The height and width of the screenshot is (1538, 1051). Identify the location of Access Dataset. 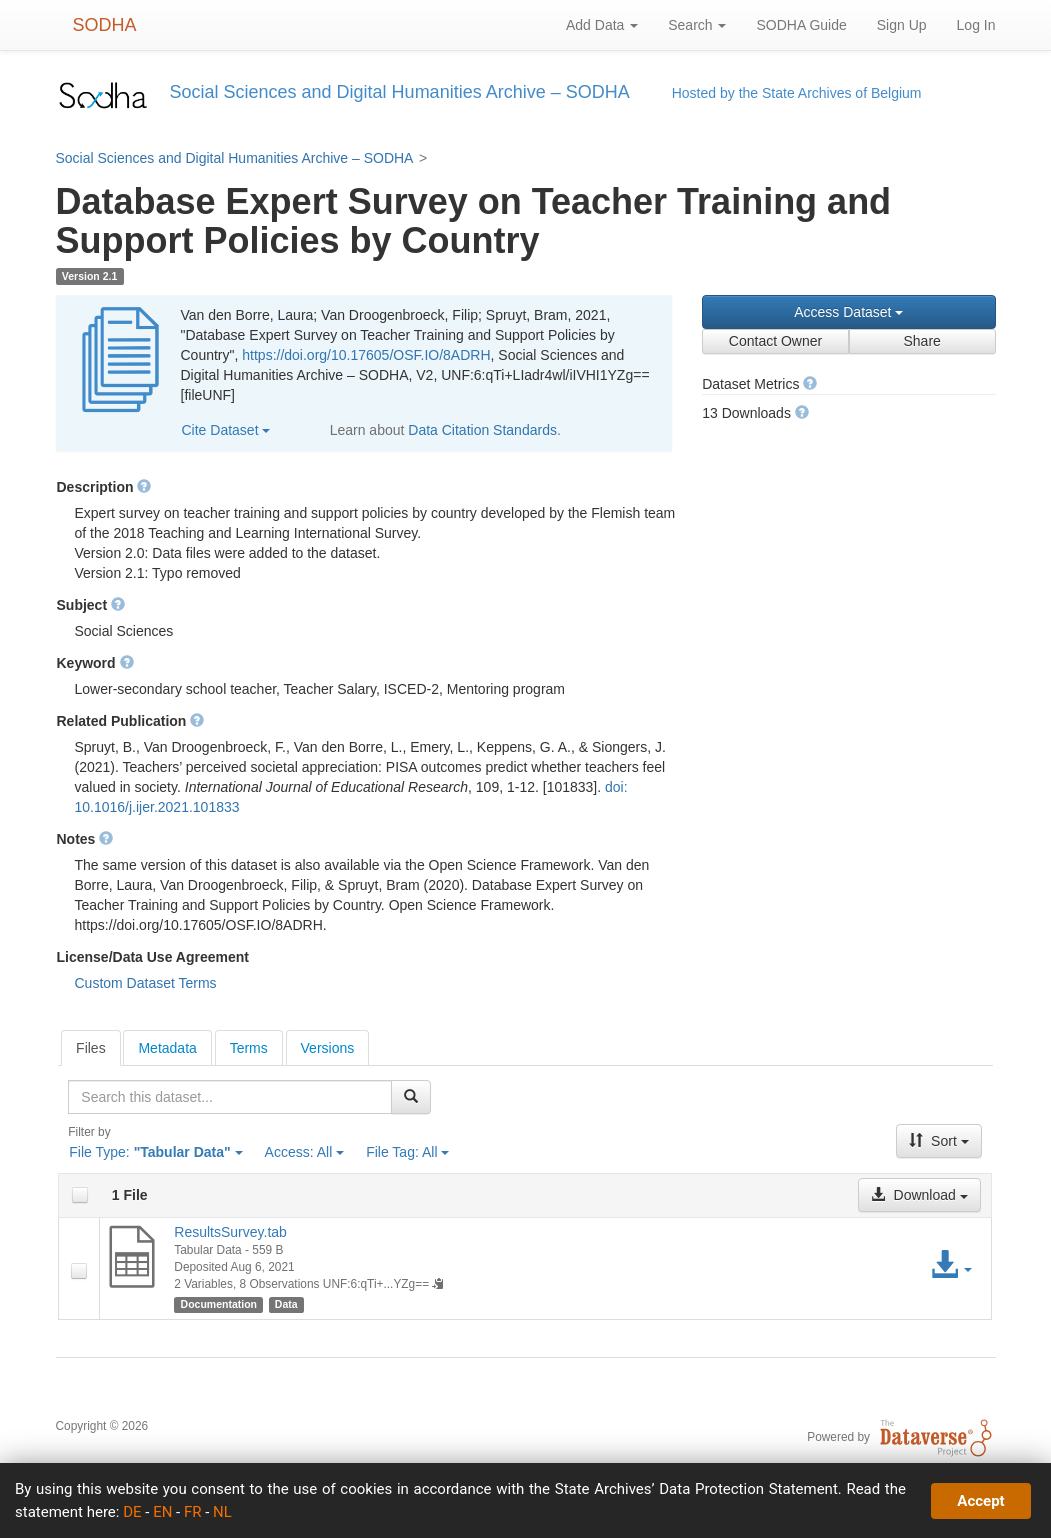
(848, 312).